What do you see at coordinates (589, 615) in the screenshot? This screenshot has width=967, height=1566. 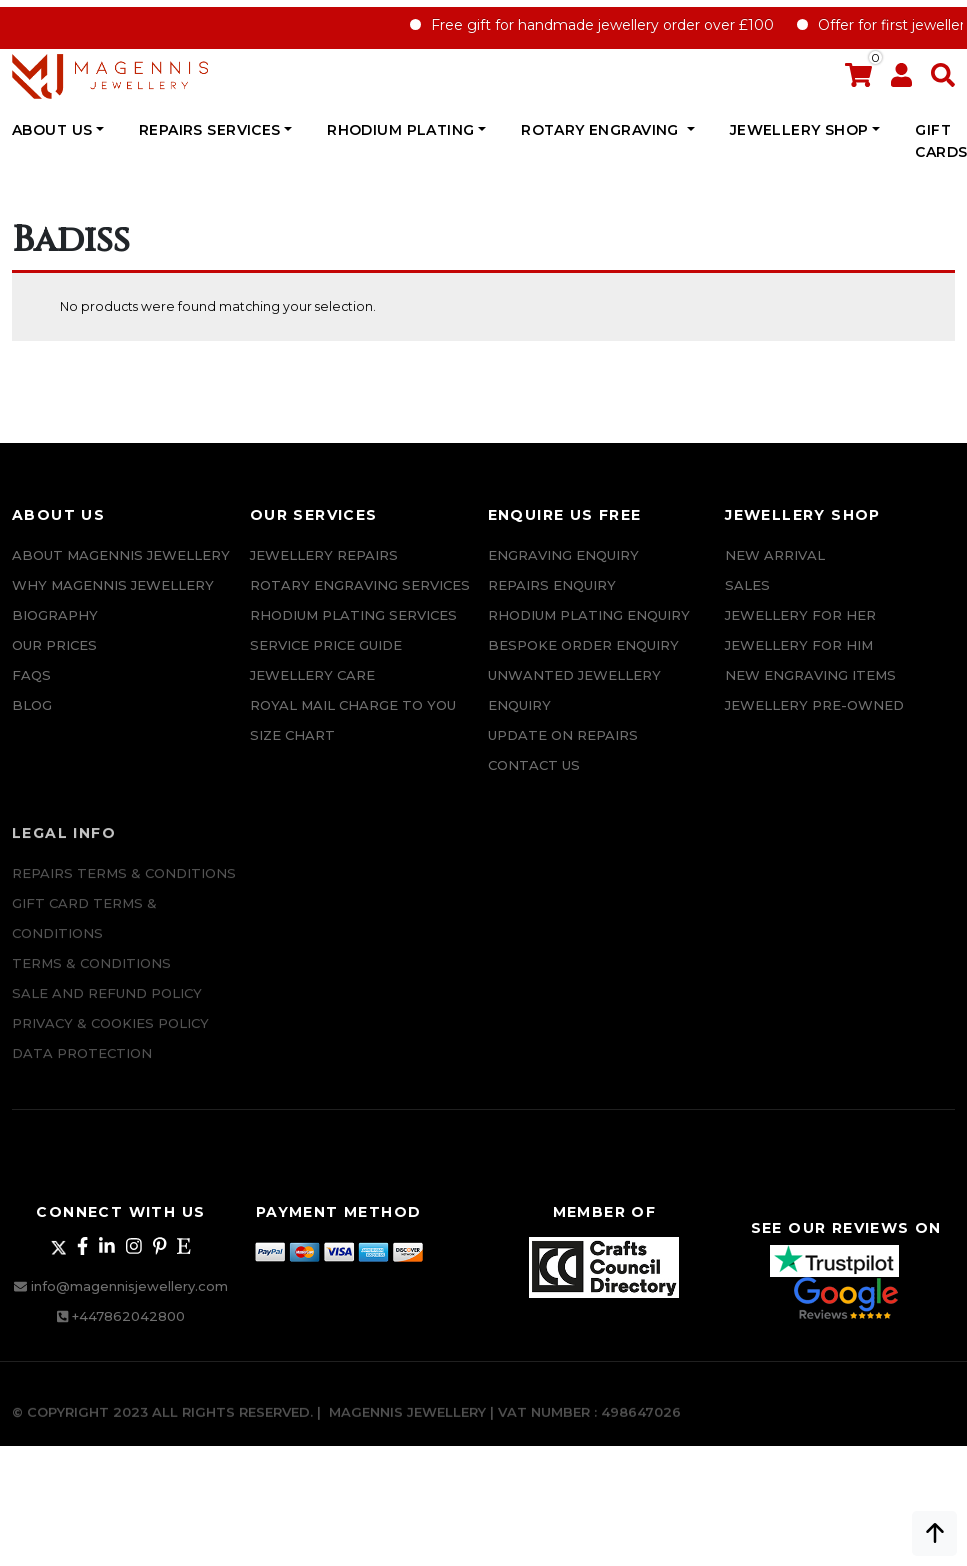 I see `Rhodium plating enquiry` at bounding box center [589, 615].